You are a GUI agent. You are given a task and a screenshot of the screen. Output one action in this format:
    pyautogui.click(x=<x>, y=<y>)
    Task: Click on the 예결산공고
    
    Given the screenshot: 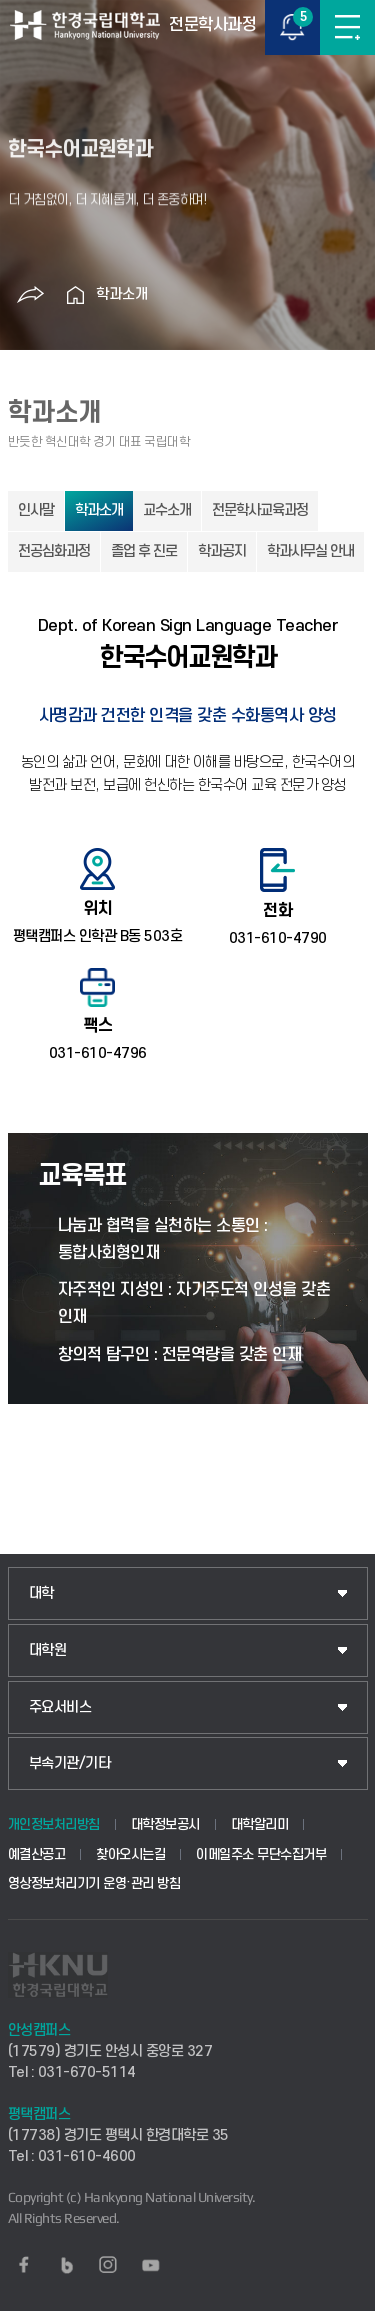 What is the action you would take?
    pyautogui.click(x=37, y=1854)
    